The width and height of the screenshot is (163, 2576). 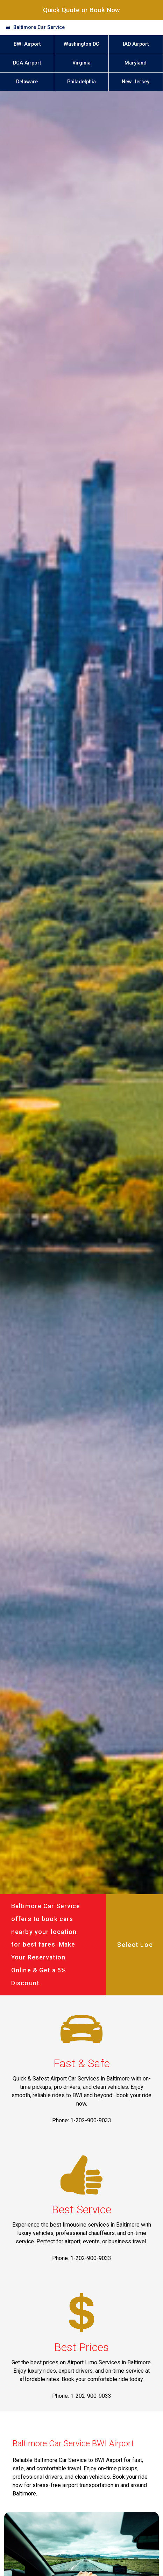 What do you see at coordinates (136, 44) in the screenshot?
I see `IAD Airport` at bounding box center [136, 44].